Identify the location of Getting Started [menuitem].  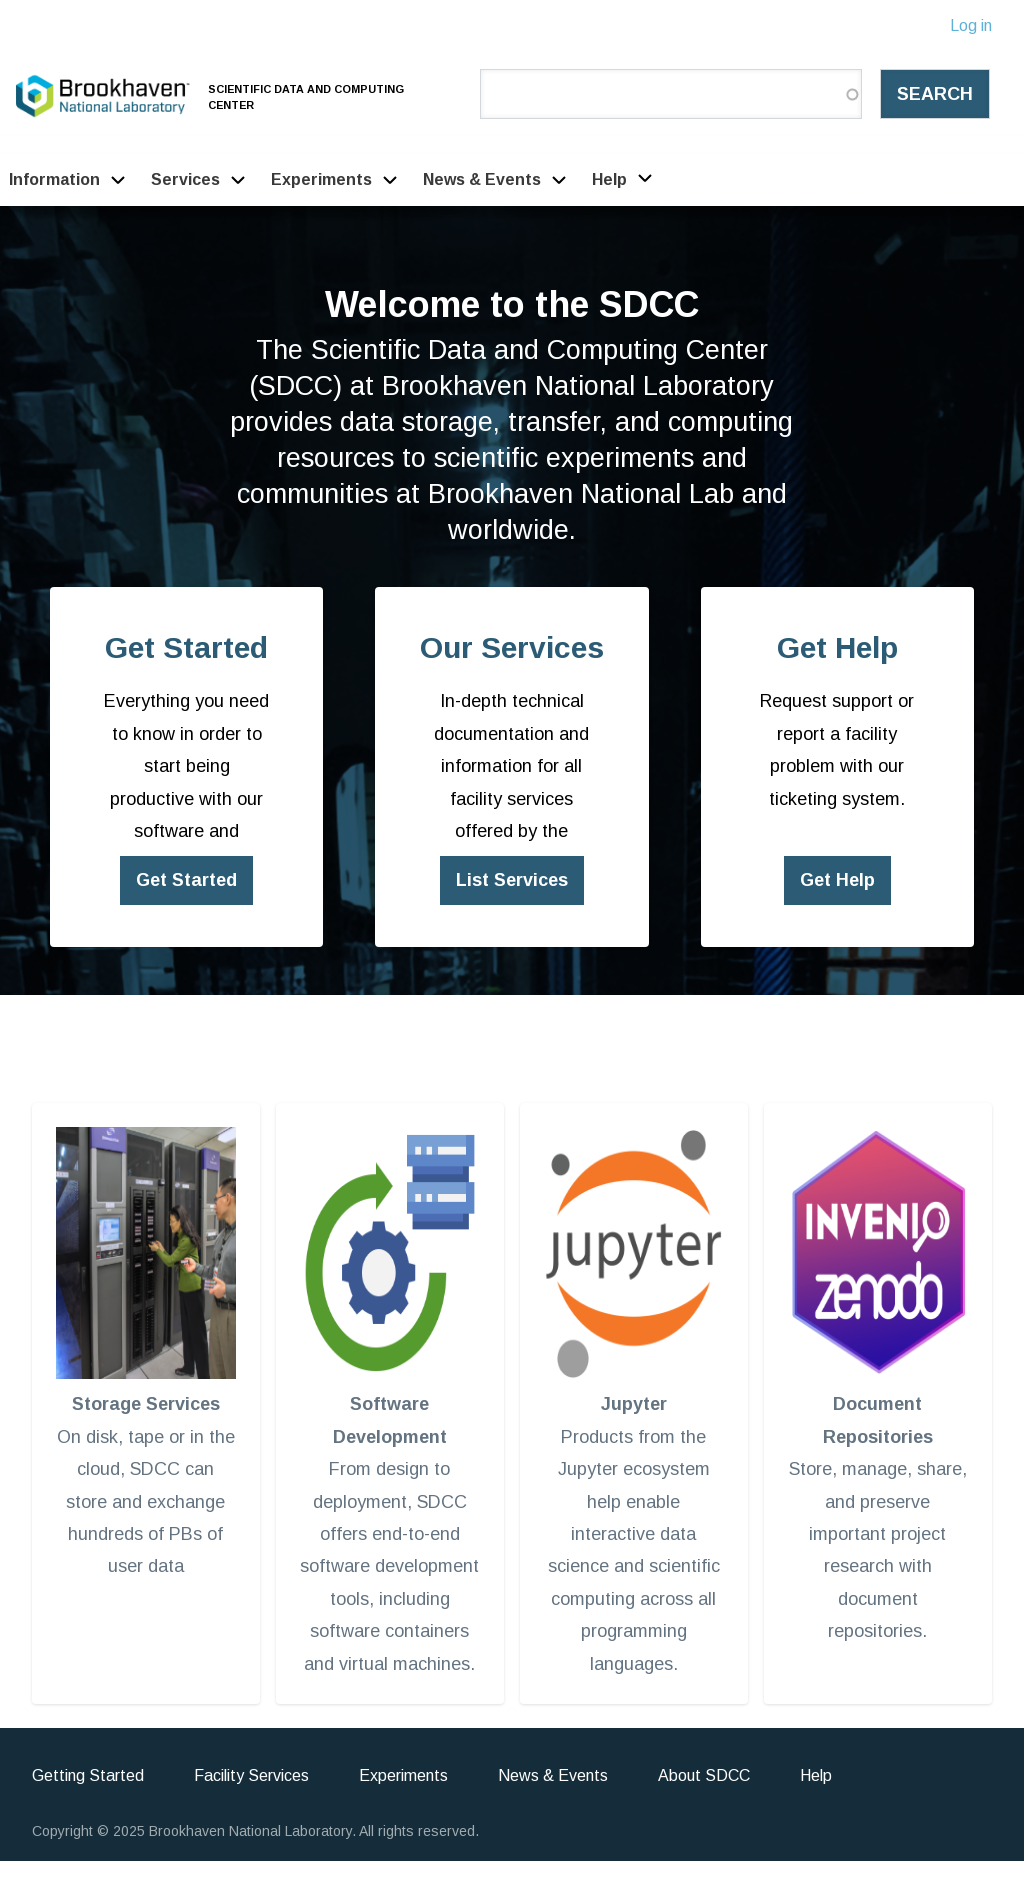
(88, 1775).